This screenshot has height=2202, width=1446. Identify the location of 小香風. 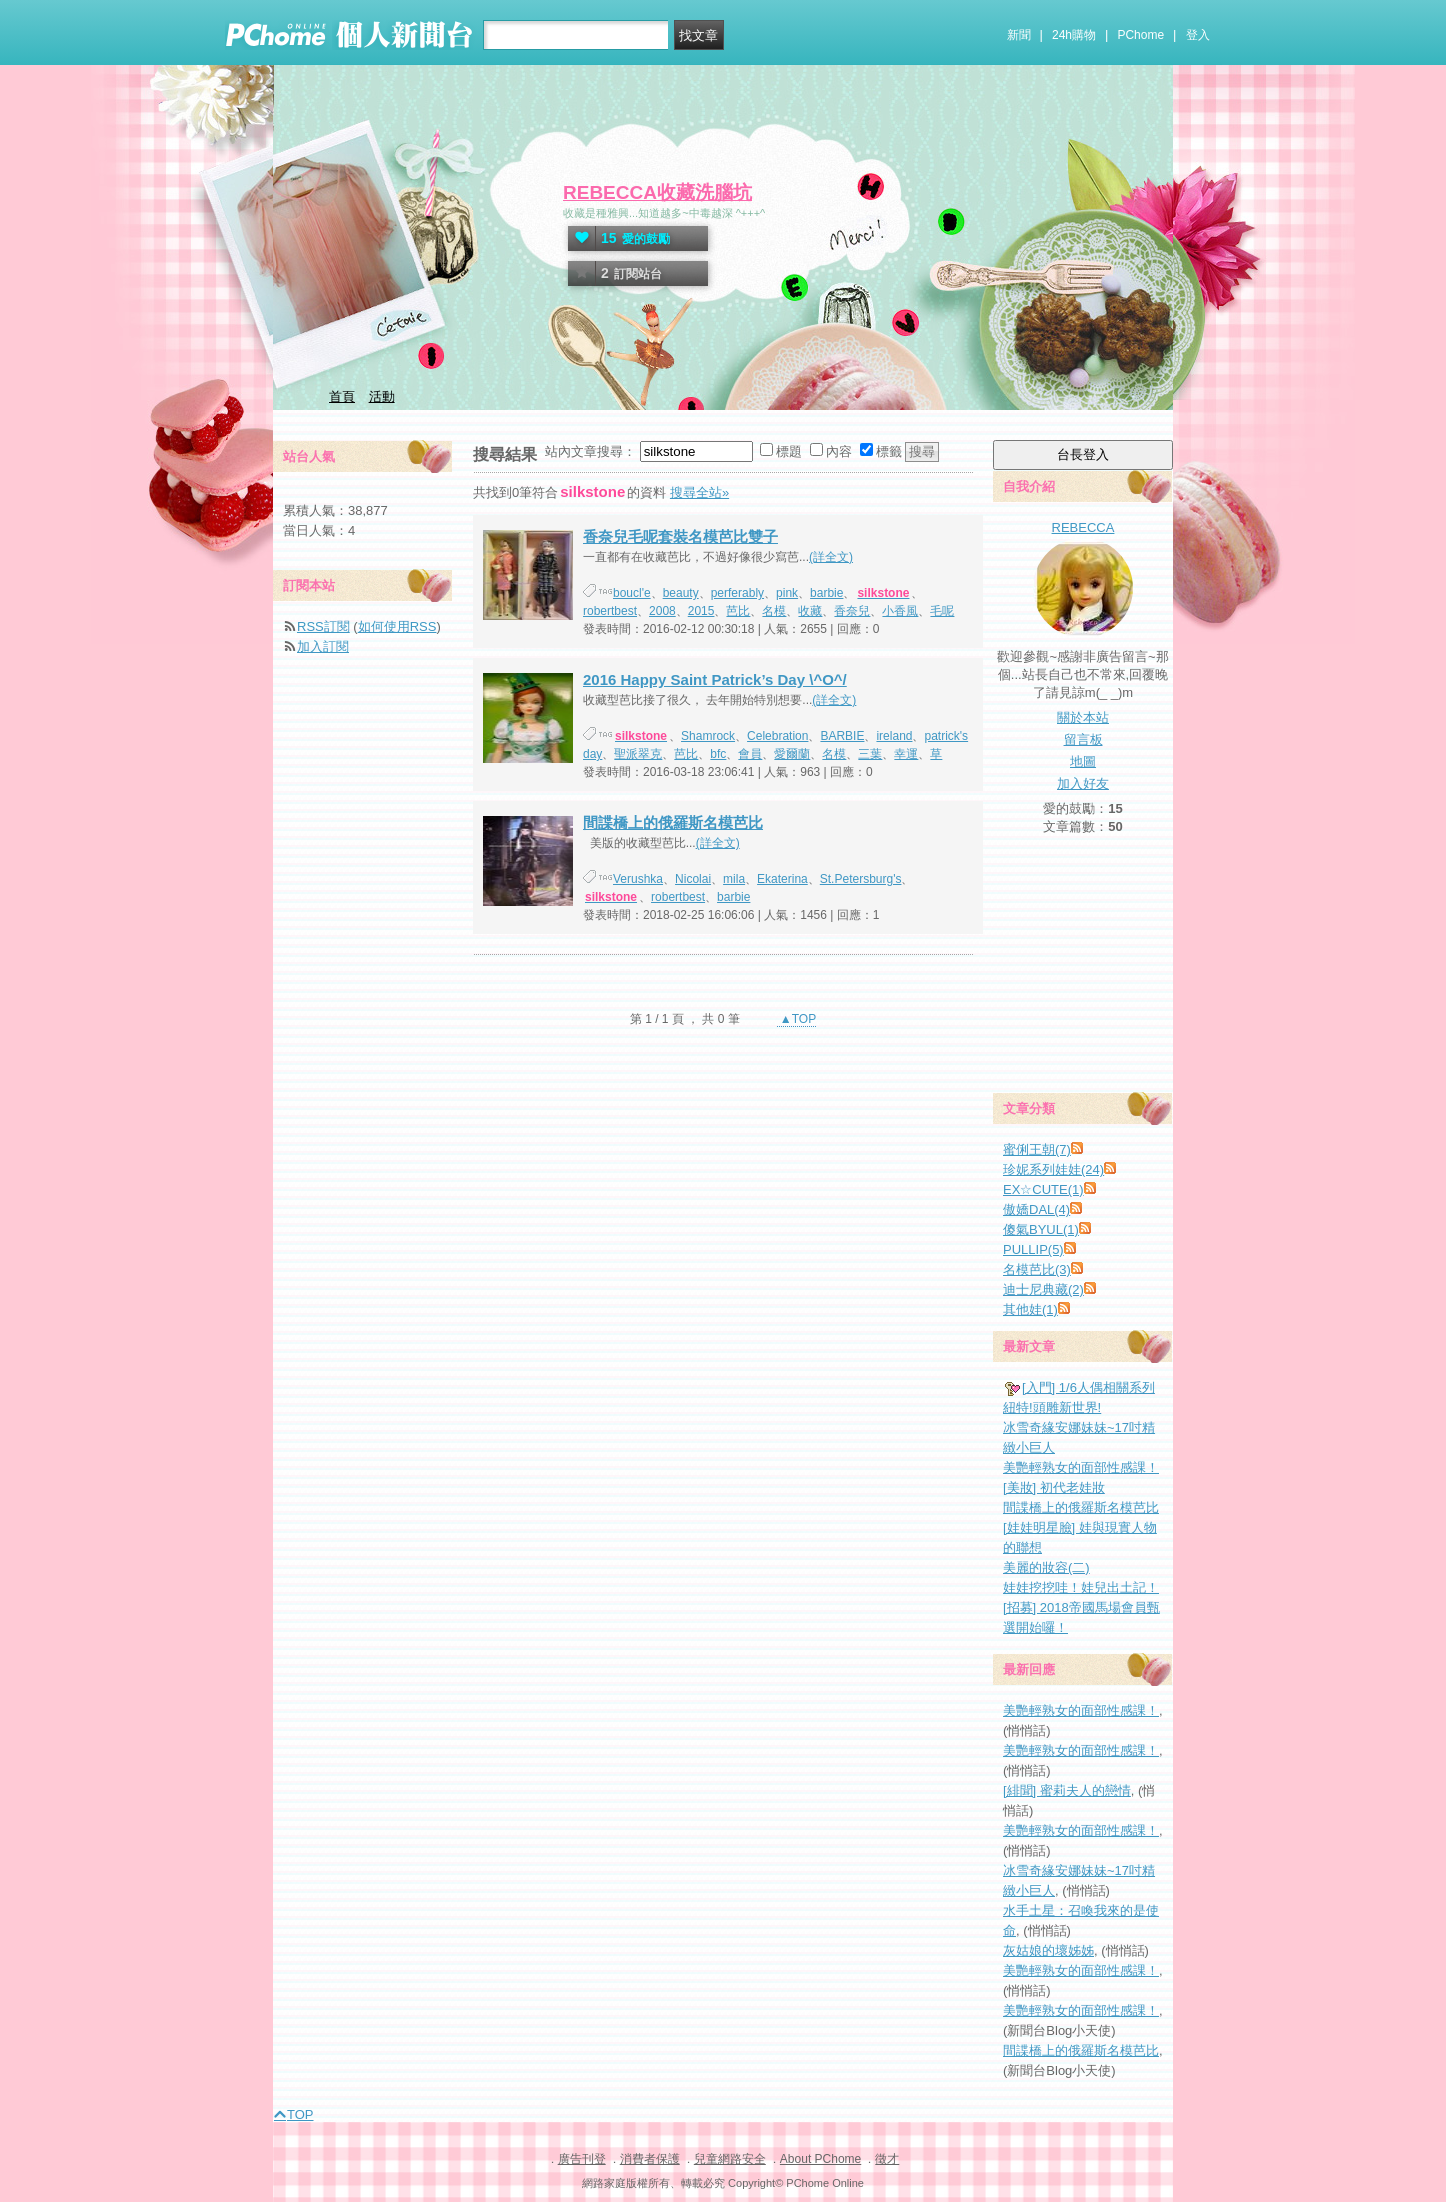
(900, 611).